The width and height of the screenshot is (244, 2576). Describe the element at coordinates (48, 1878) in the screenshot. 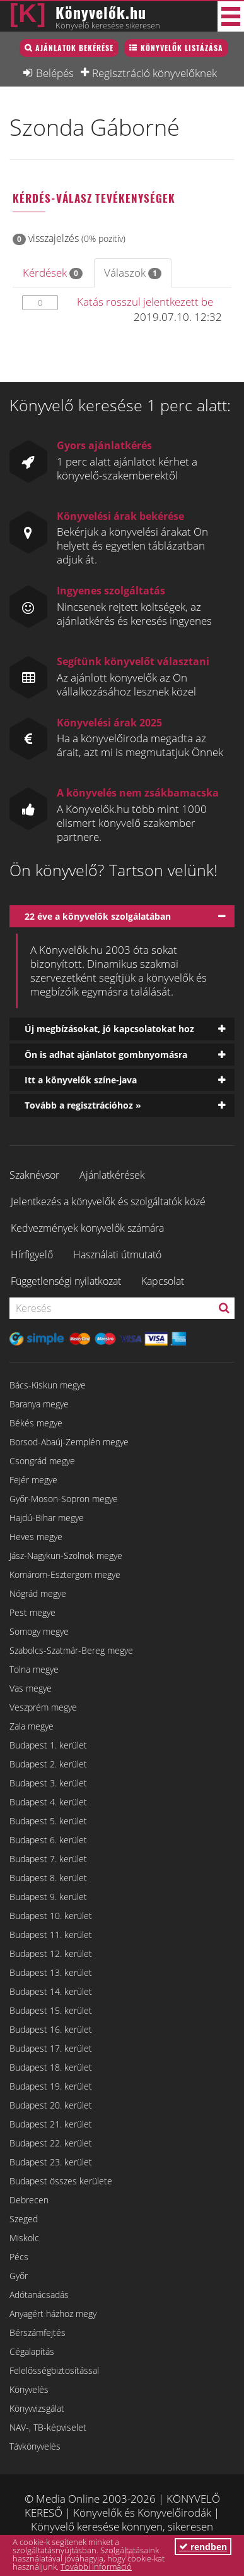

I see `Budapest 8. kerület` at that location.